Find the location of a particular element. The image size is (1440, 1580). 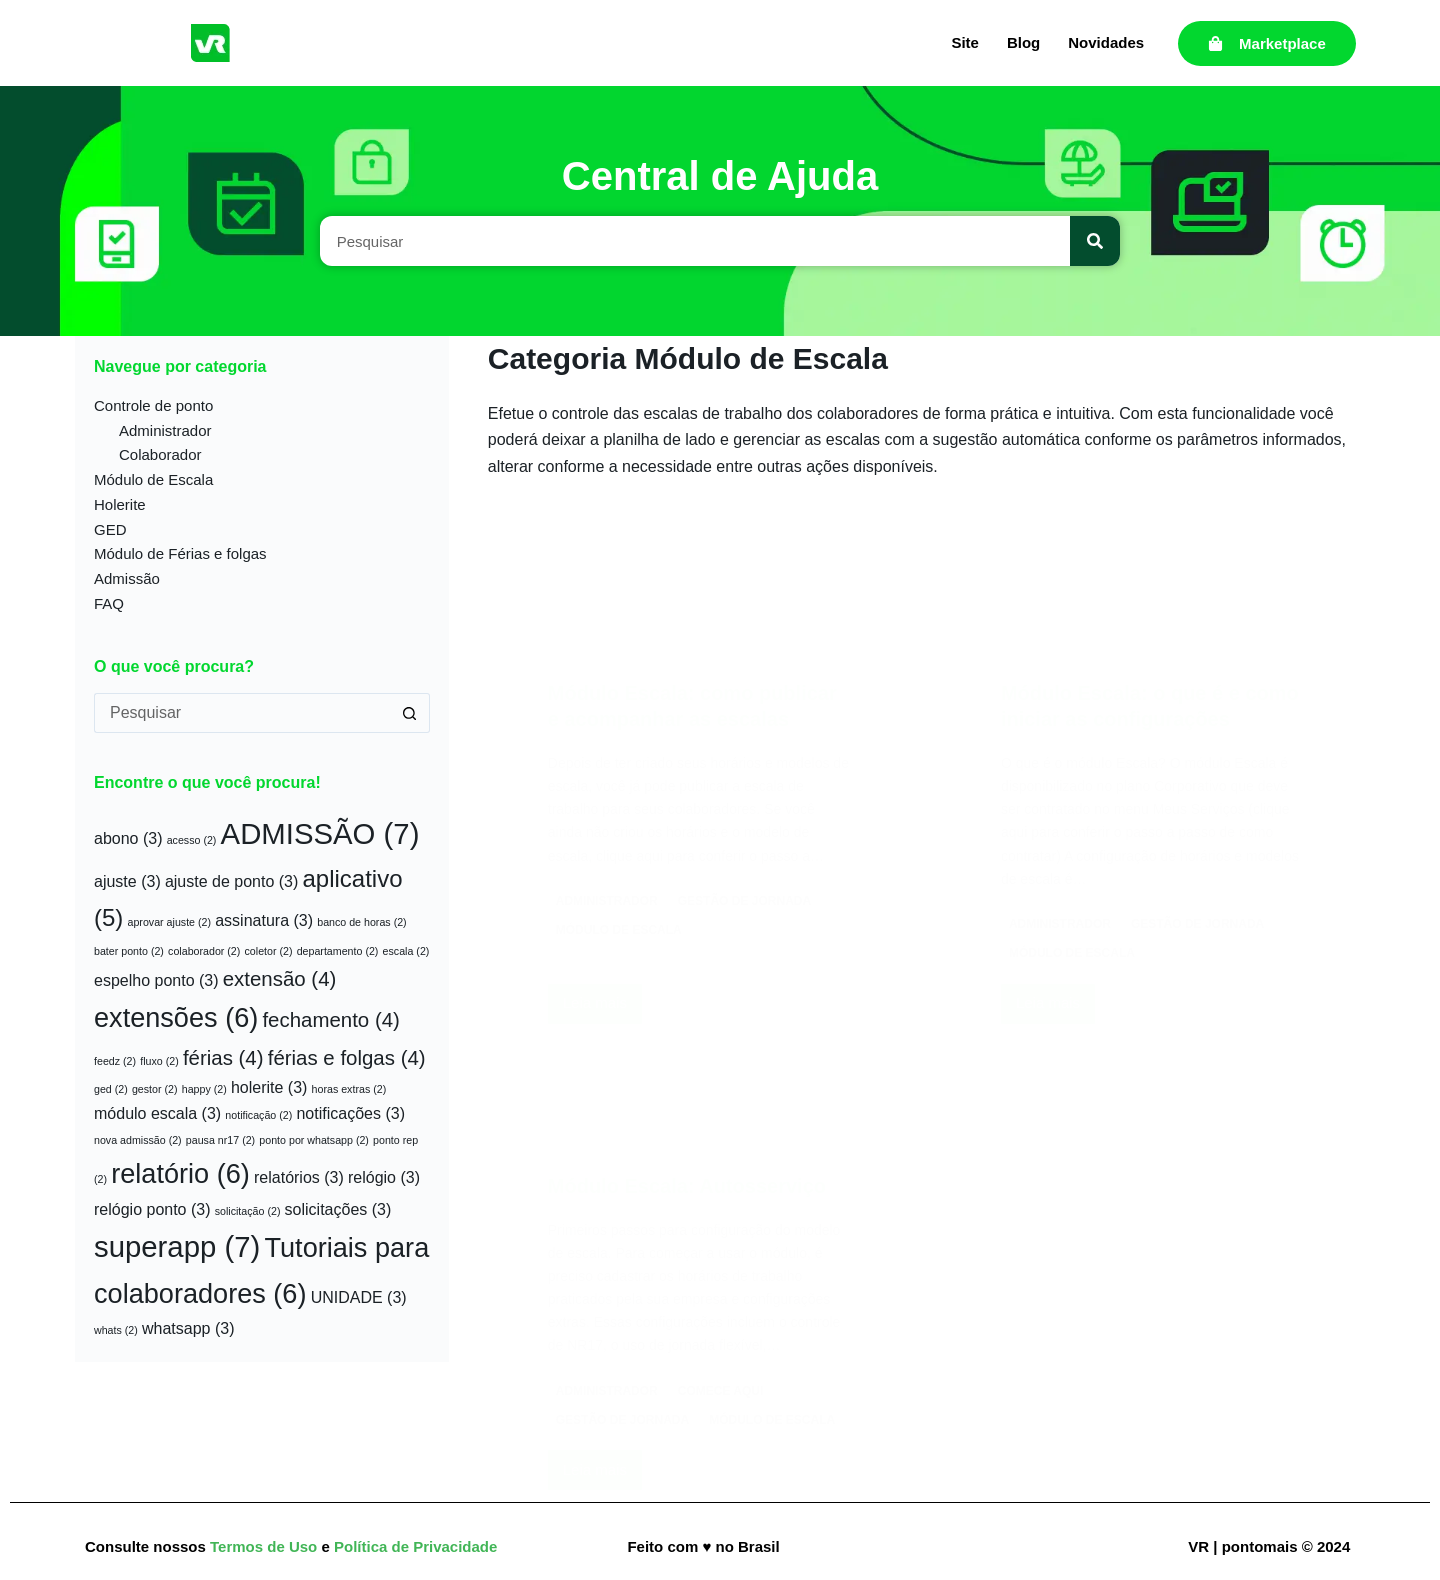

UNIDADE [UNIDADE (3 itens)] is located at coordinates (359, 1297).